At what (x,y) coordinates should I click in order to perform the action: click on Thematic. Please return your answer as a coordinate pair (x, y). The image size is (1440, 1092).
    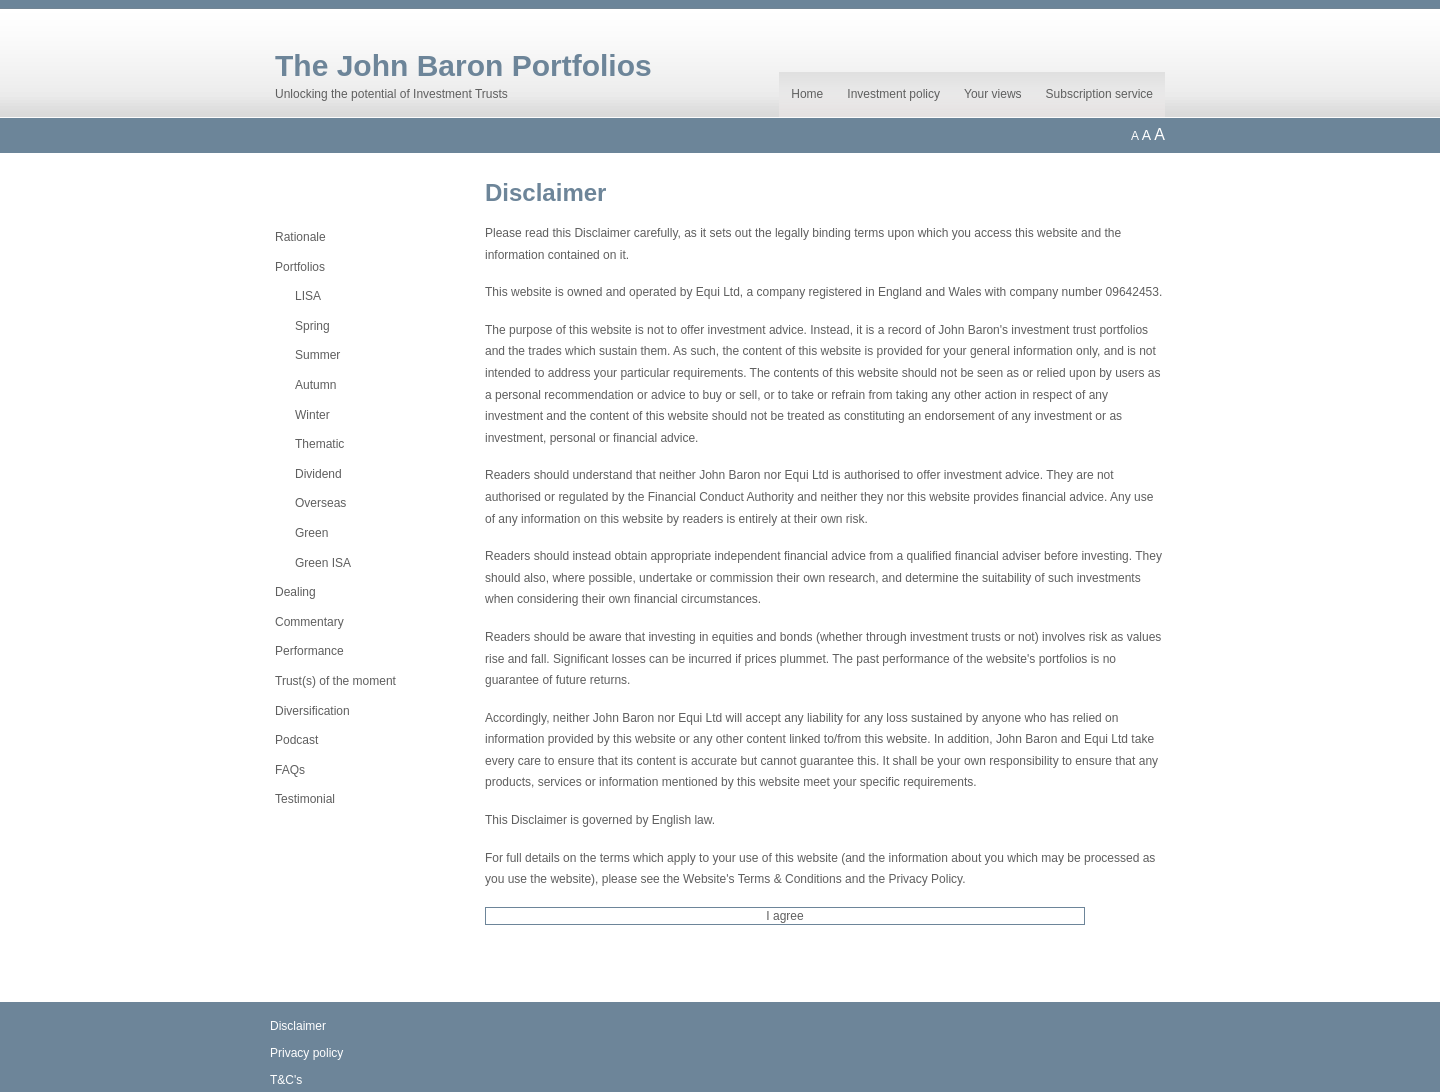
    Looking at the image, I should click on (319, 444).